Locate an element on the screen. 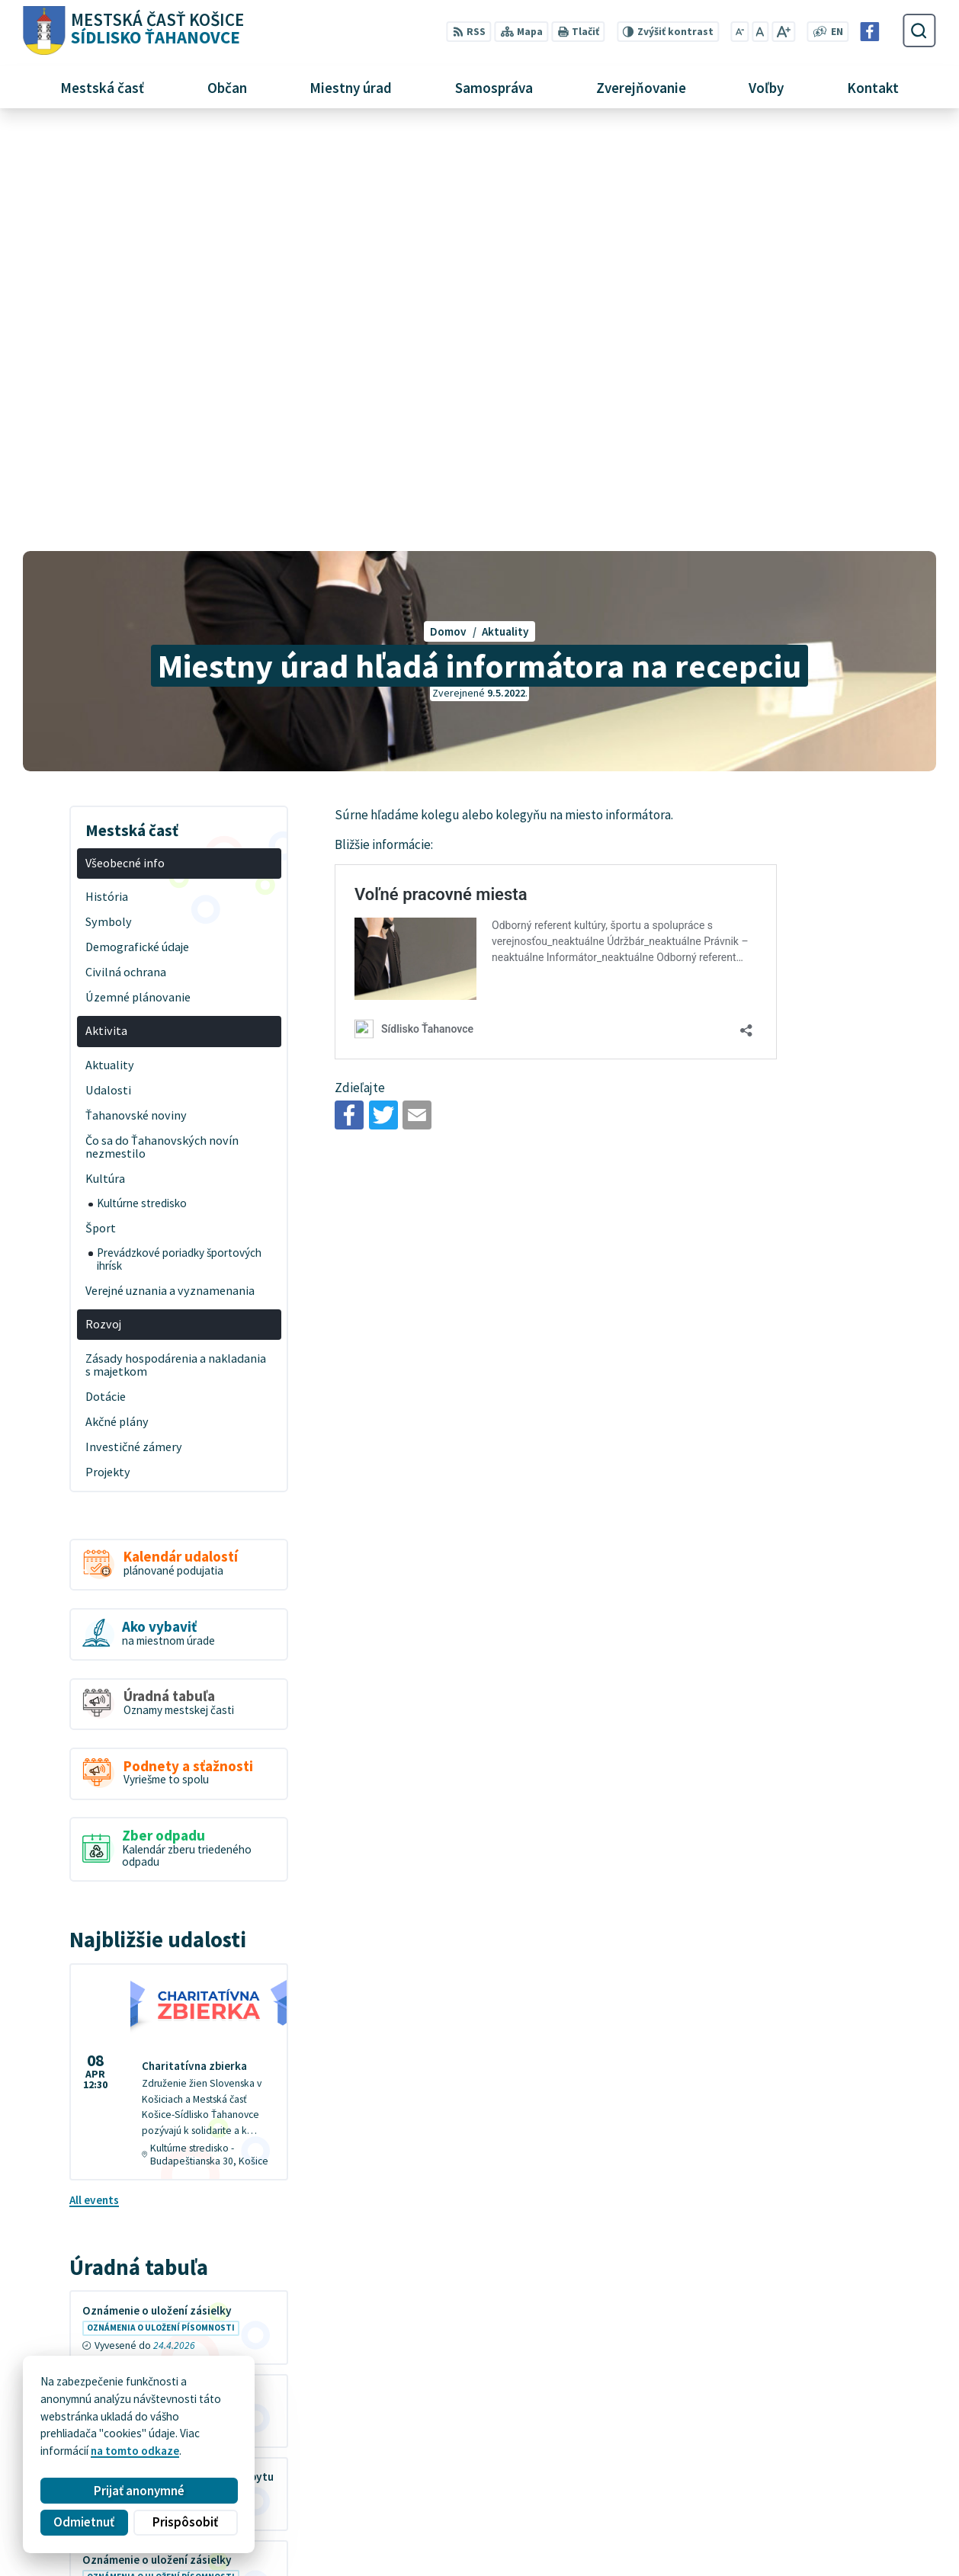 The image size is (959, 2576). Všetky vývesky is located at coordinates (109, 2213).